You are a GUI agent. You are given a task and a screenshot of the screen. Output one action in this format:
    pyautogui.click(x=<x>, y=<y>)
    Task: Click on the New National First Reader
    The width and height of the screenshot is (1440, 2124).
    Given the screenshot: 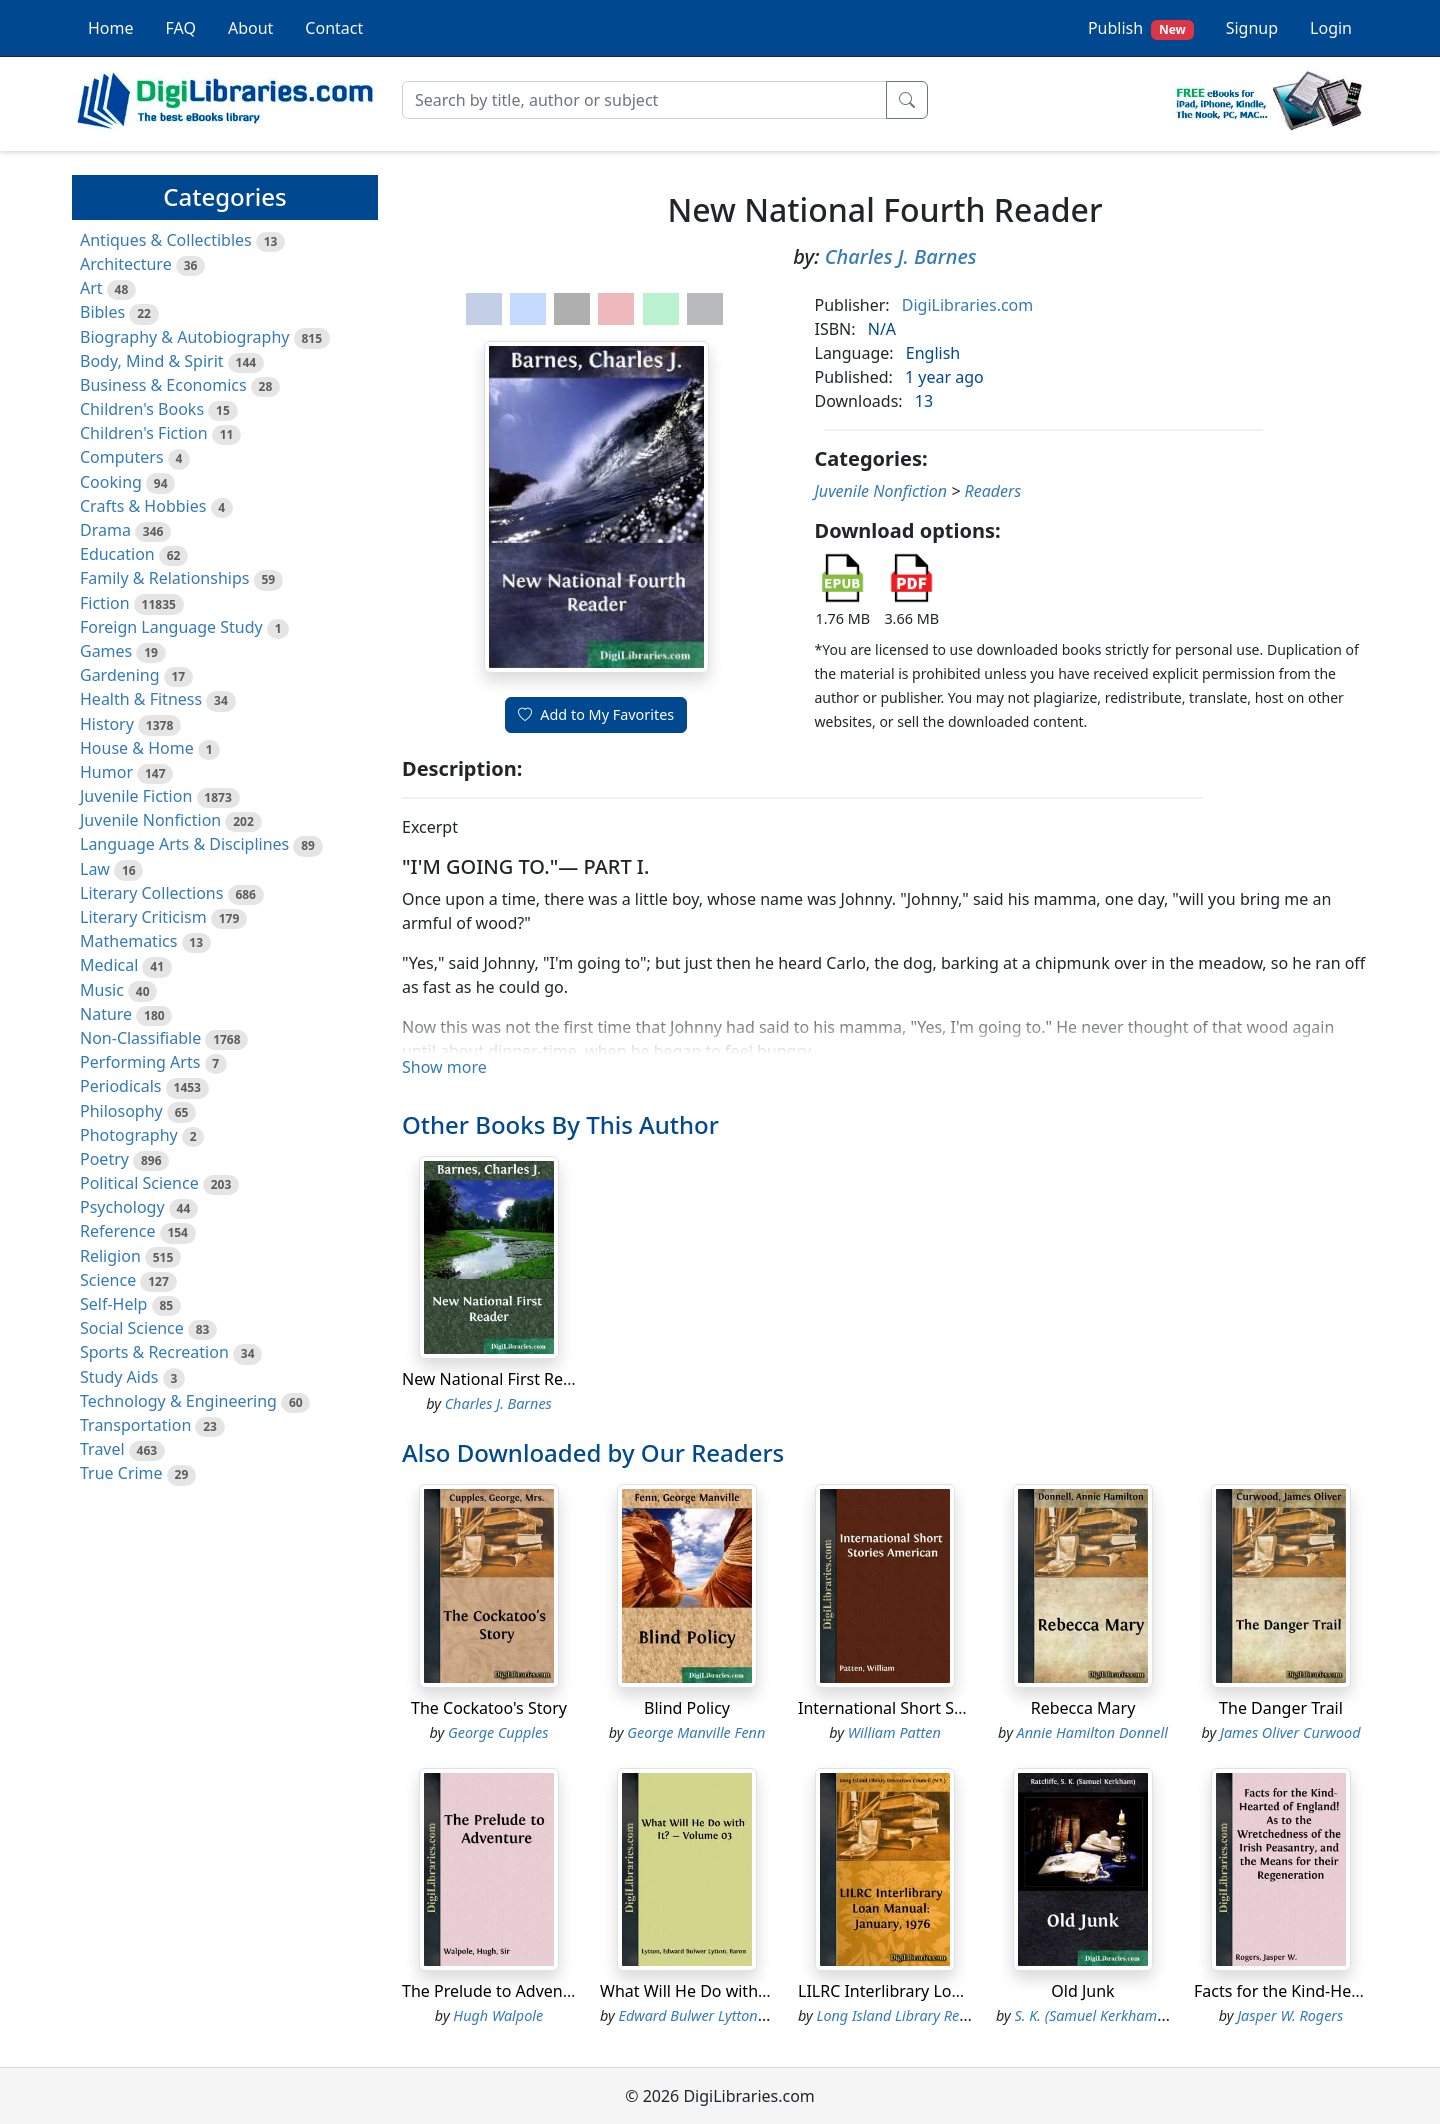 What is the action you would take?
    pyautogui.click(x=500, y=1379)
    